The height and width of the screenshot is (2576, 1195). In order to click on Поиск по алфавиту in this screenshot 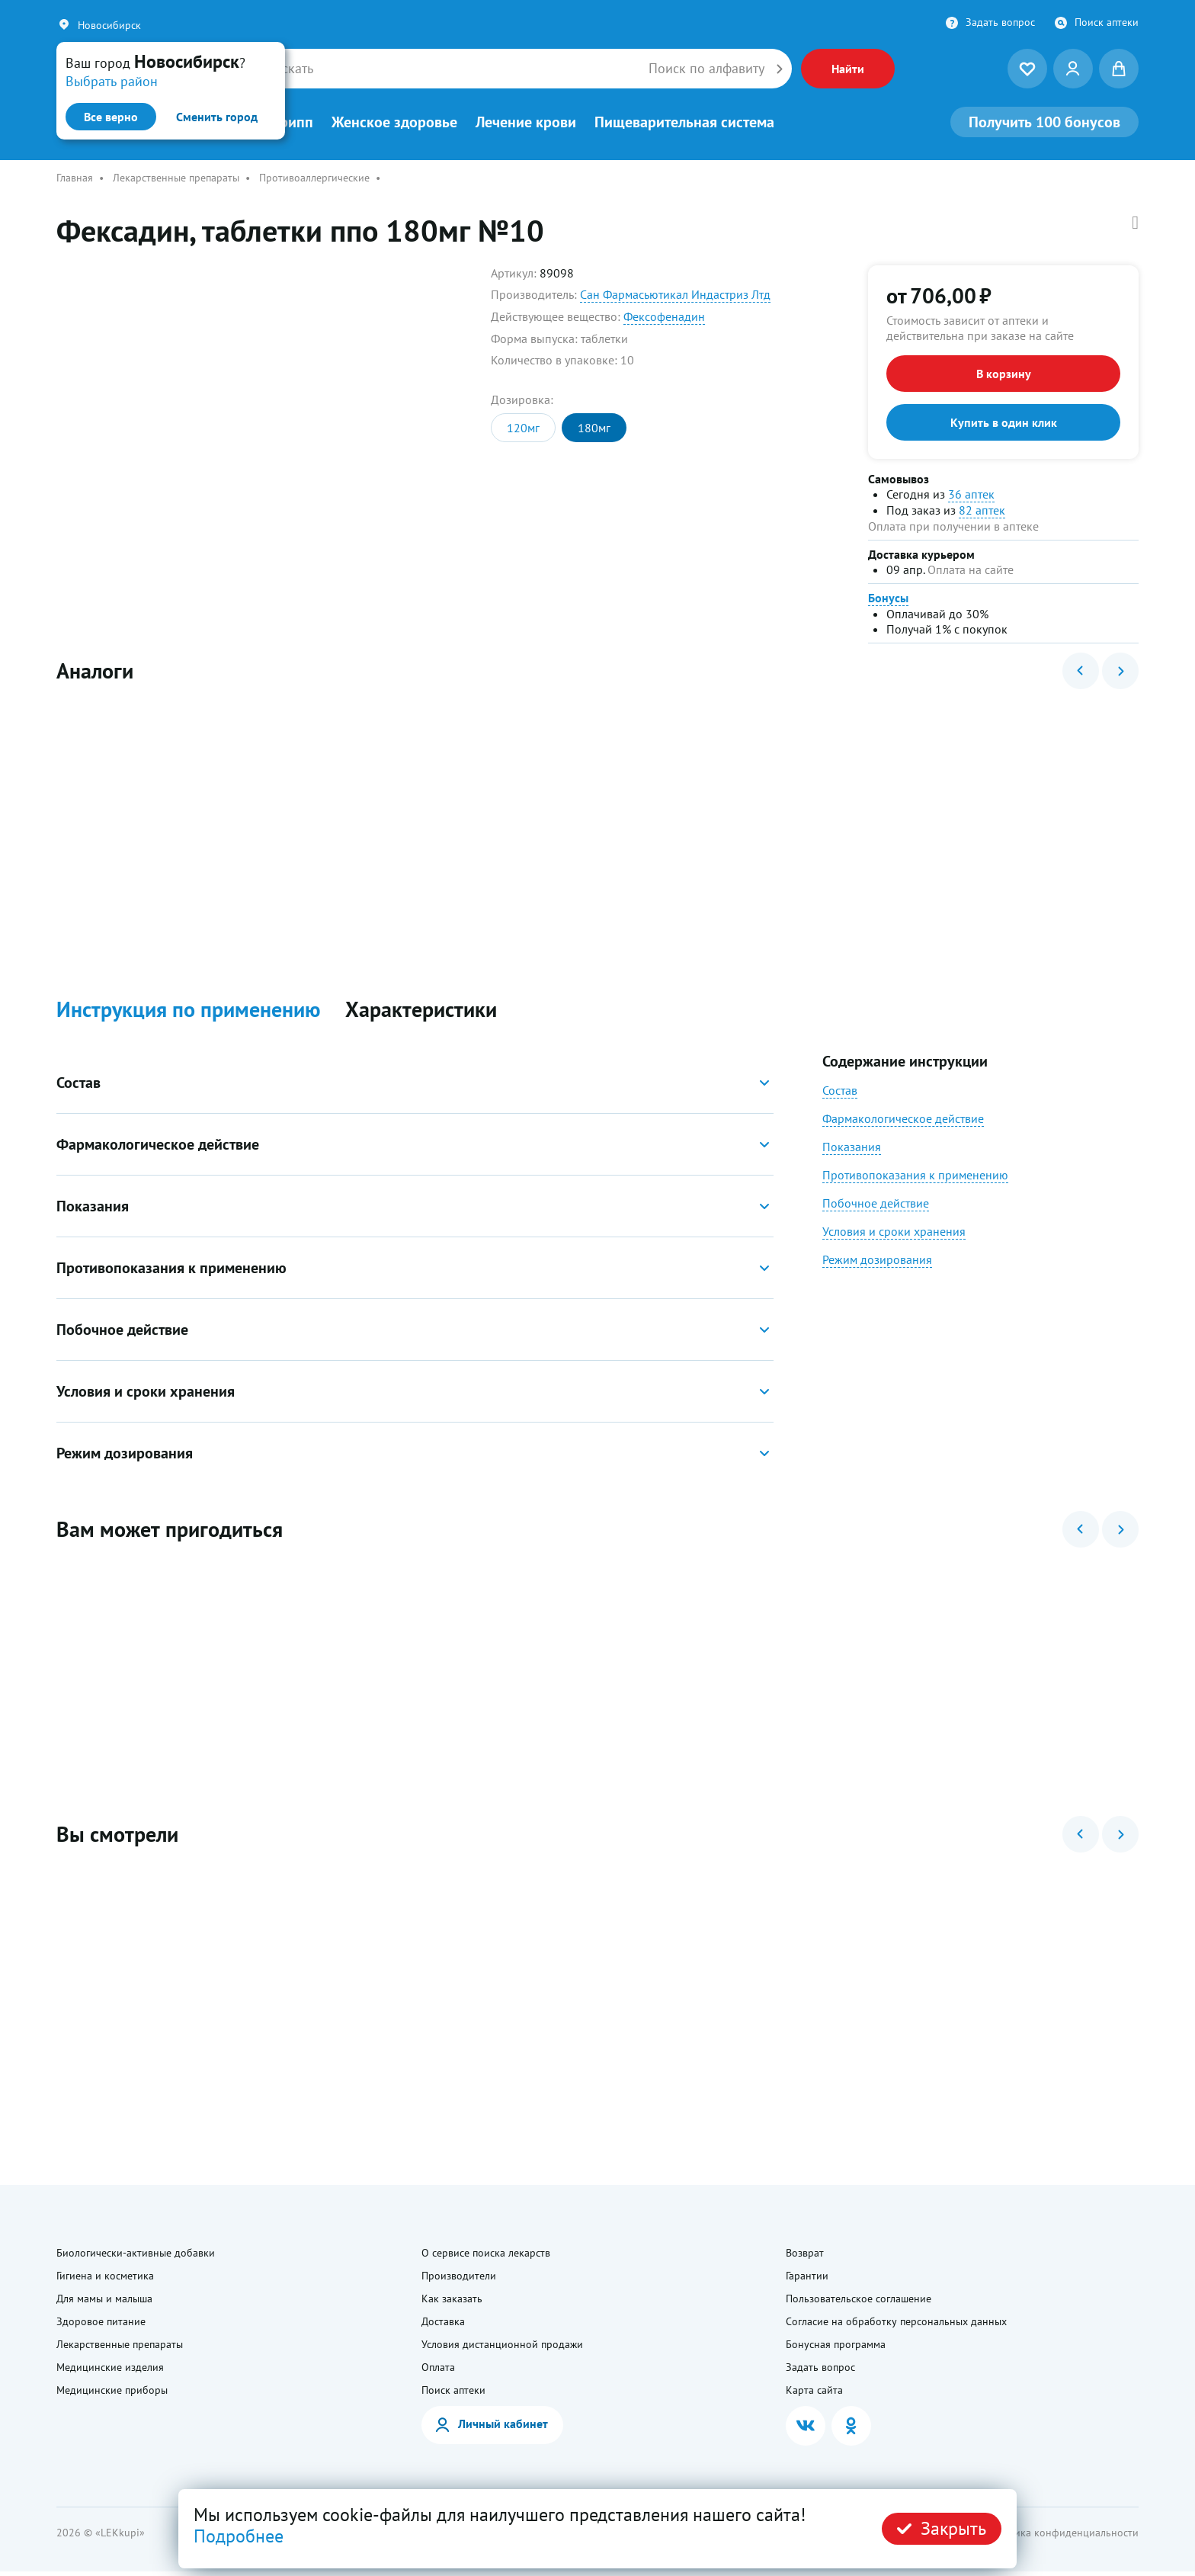, I will do `click(706, 68)`.